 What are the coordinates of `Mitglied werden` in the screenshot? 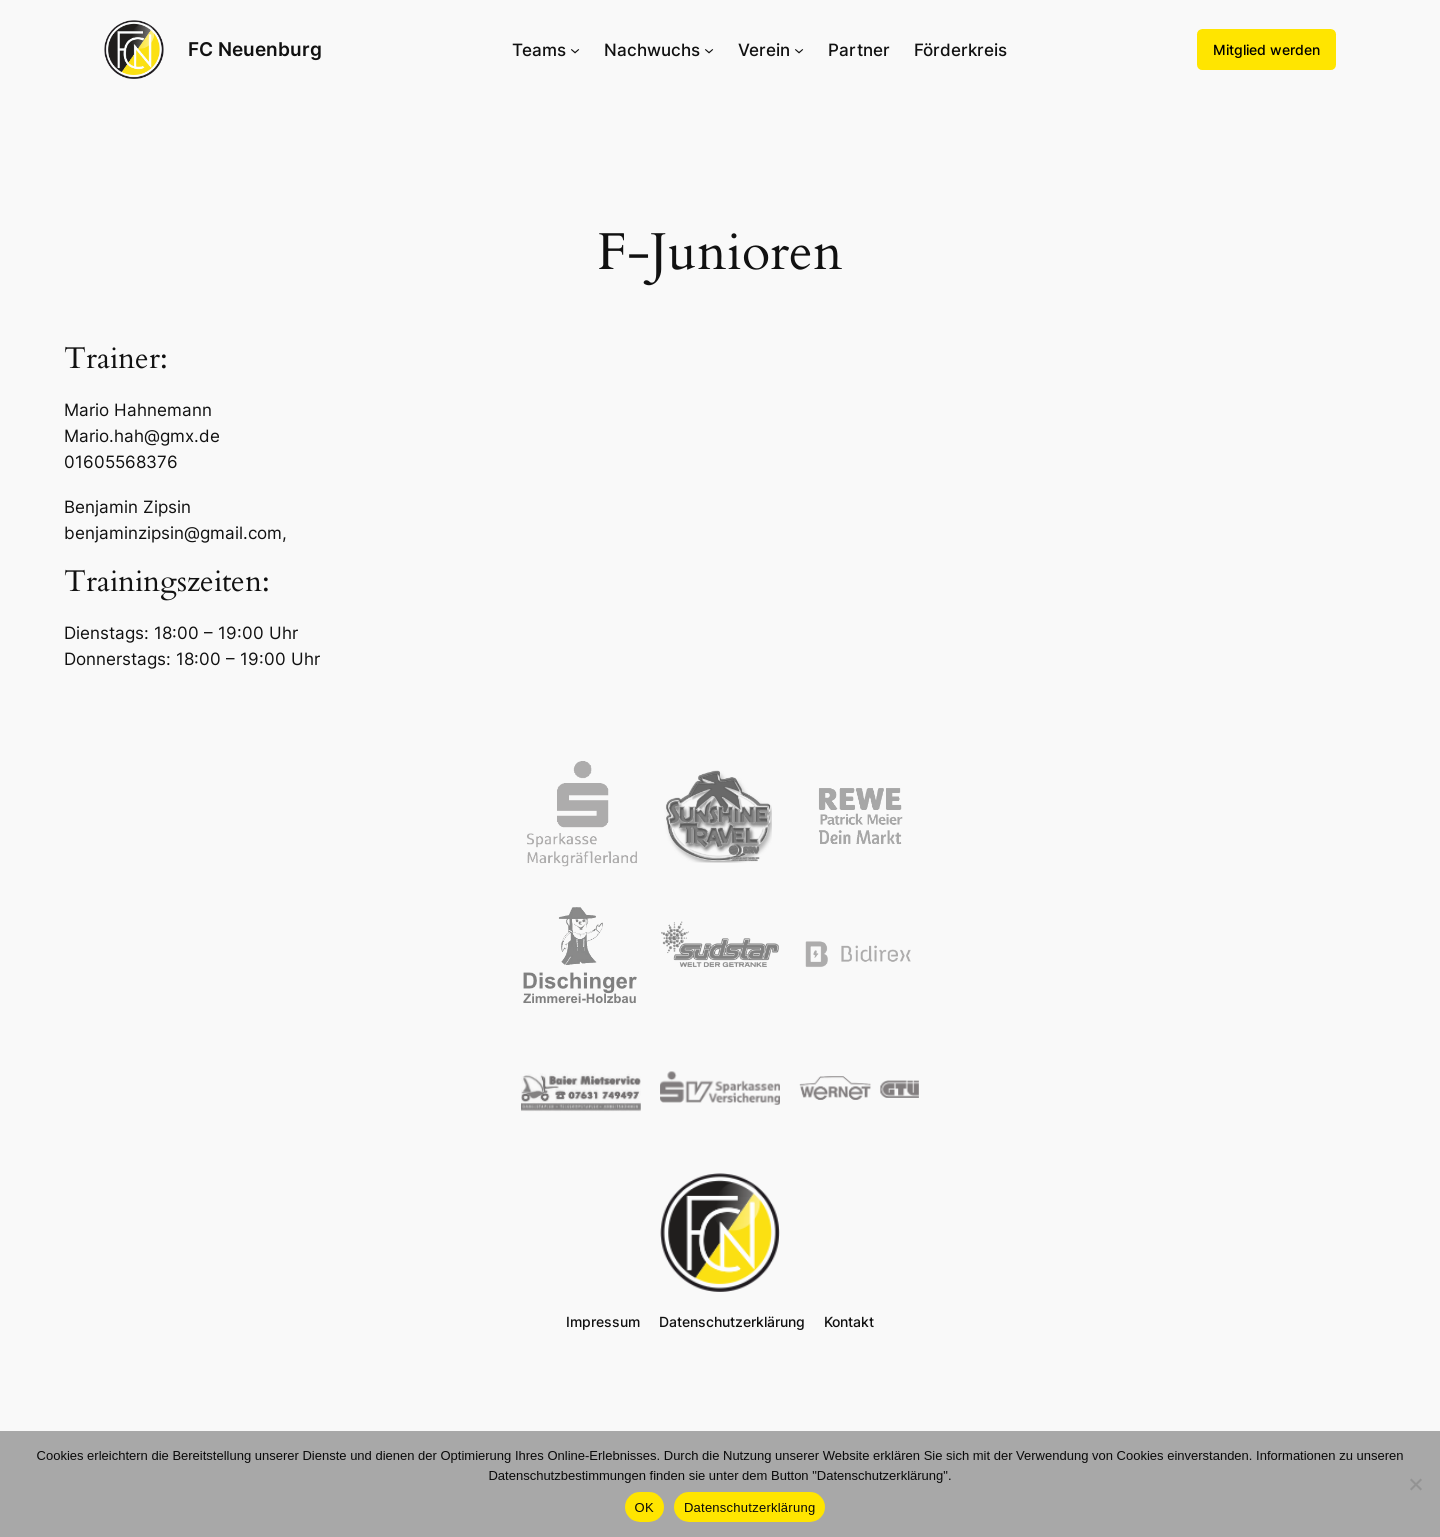 It's located at (1266, 49).